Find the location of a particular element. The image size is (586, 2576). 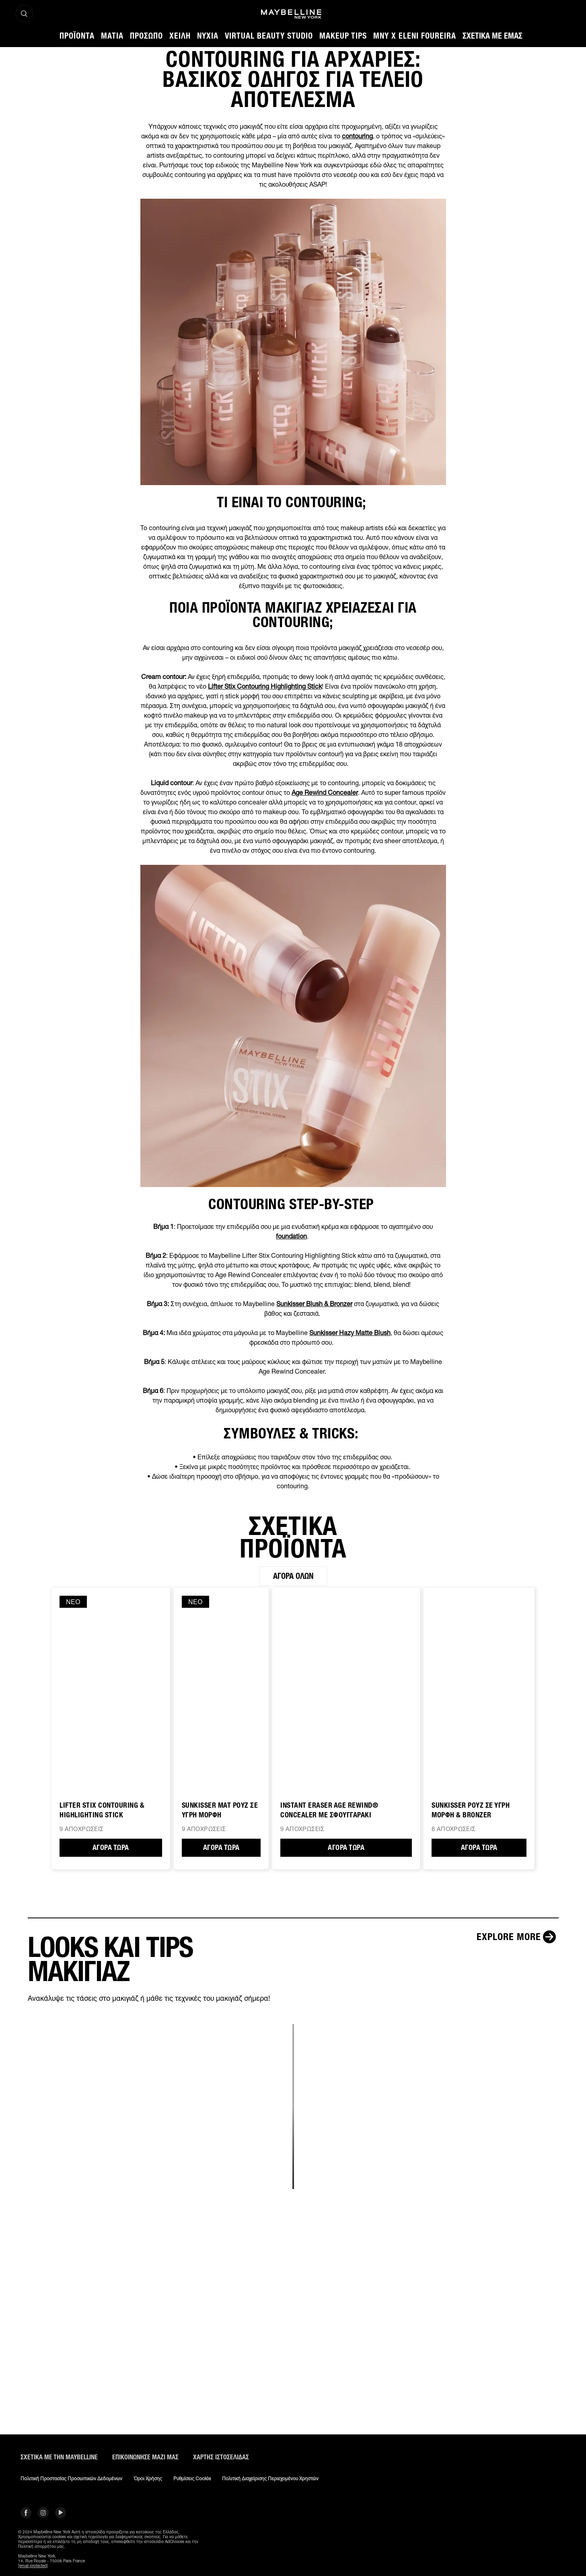

[Explore more LOOKS ΚΑΙ TIPS ΜΑΚΙΓΙΑΖ] is located at coordinates (518, 1937).